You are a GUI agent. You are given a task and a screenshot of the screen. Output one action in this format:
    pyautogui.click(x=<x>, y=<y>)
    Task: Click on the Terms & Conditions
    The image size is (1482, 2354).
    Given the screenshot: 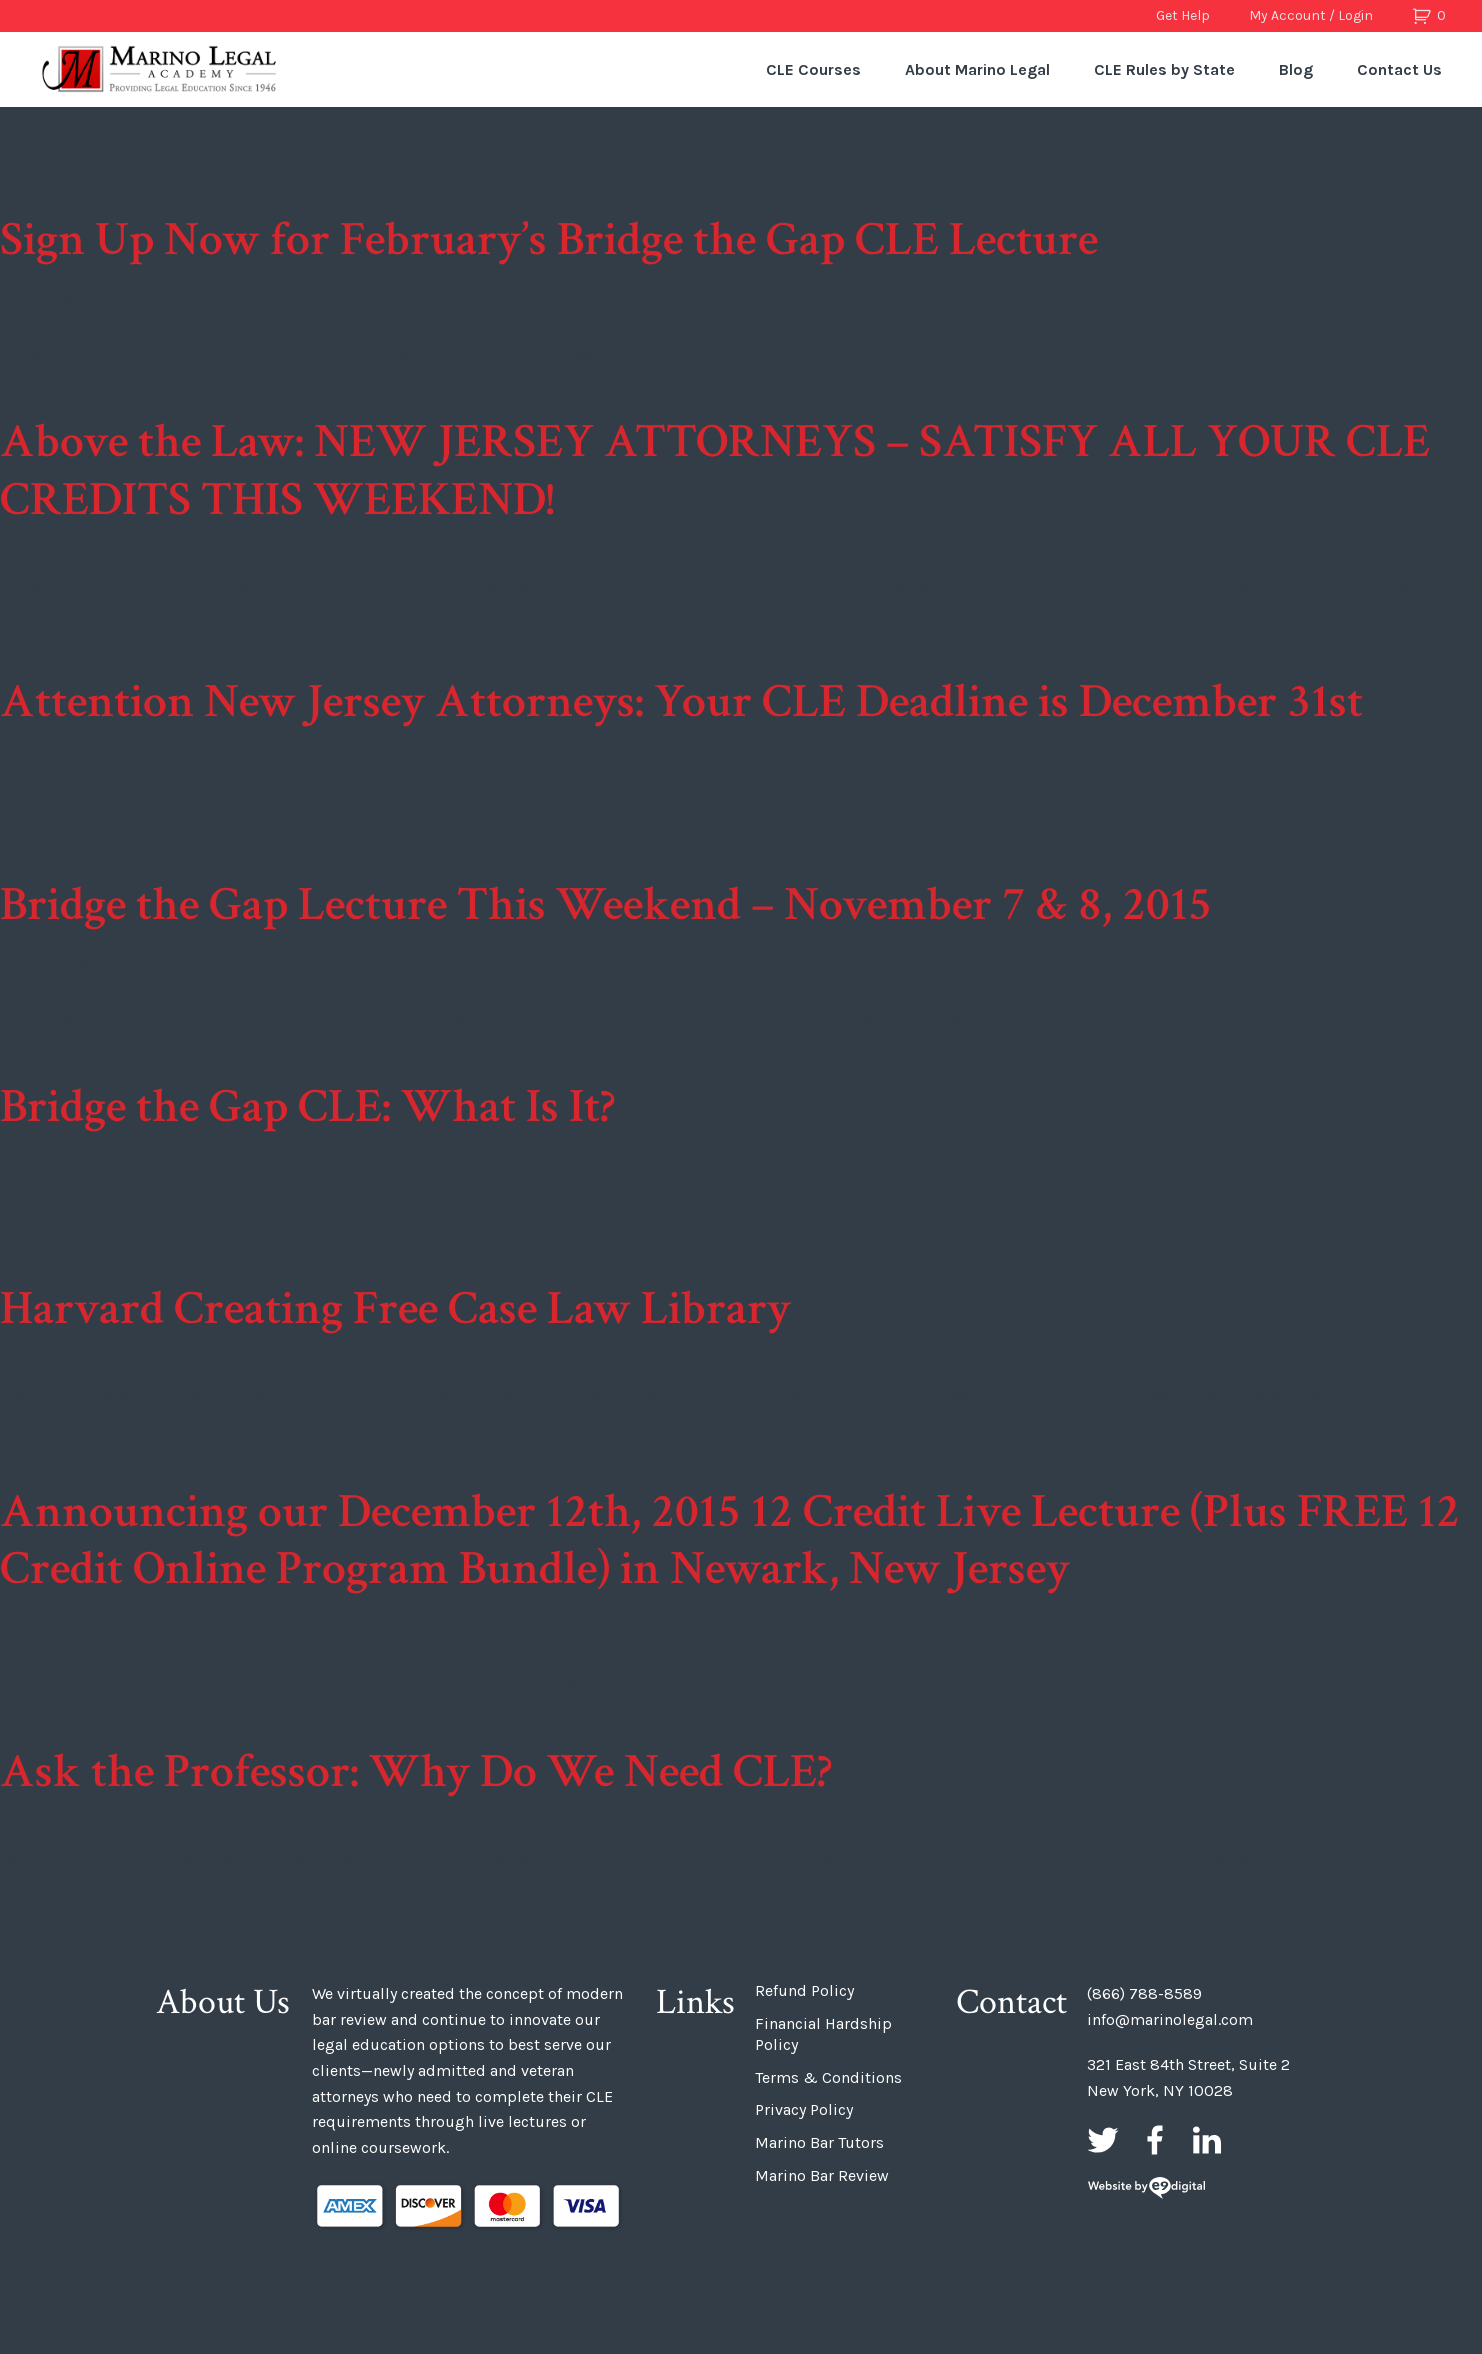 What is the action you would take?
    pyautogui.click(x=828, y=2077)
    